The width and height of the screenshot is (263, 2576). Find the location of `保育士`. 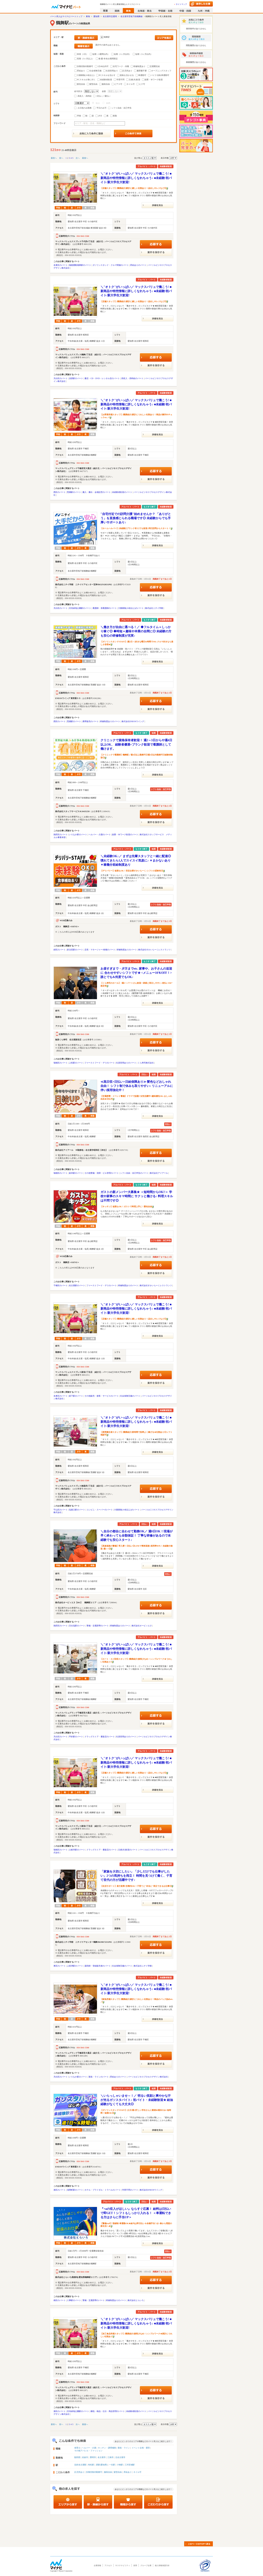

保育士 is located at coordinates (77, 2448).